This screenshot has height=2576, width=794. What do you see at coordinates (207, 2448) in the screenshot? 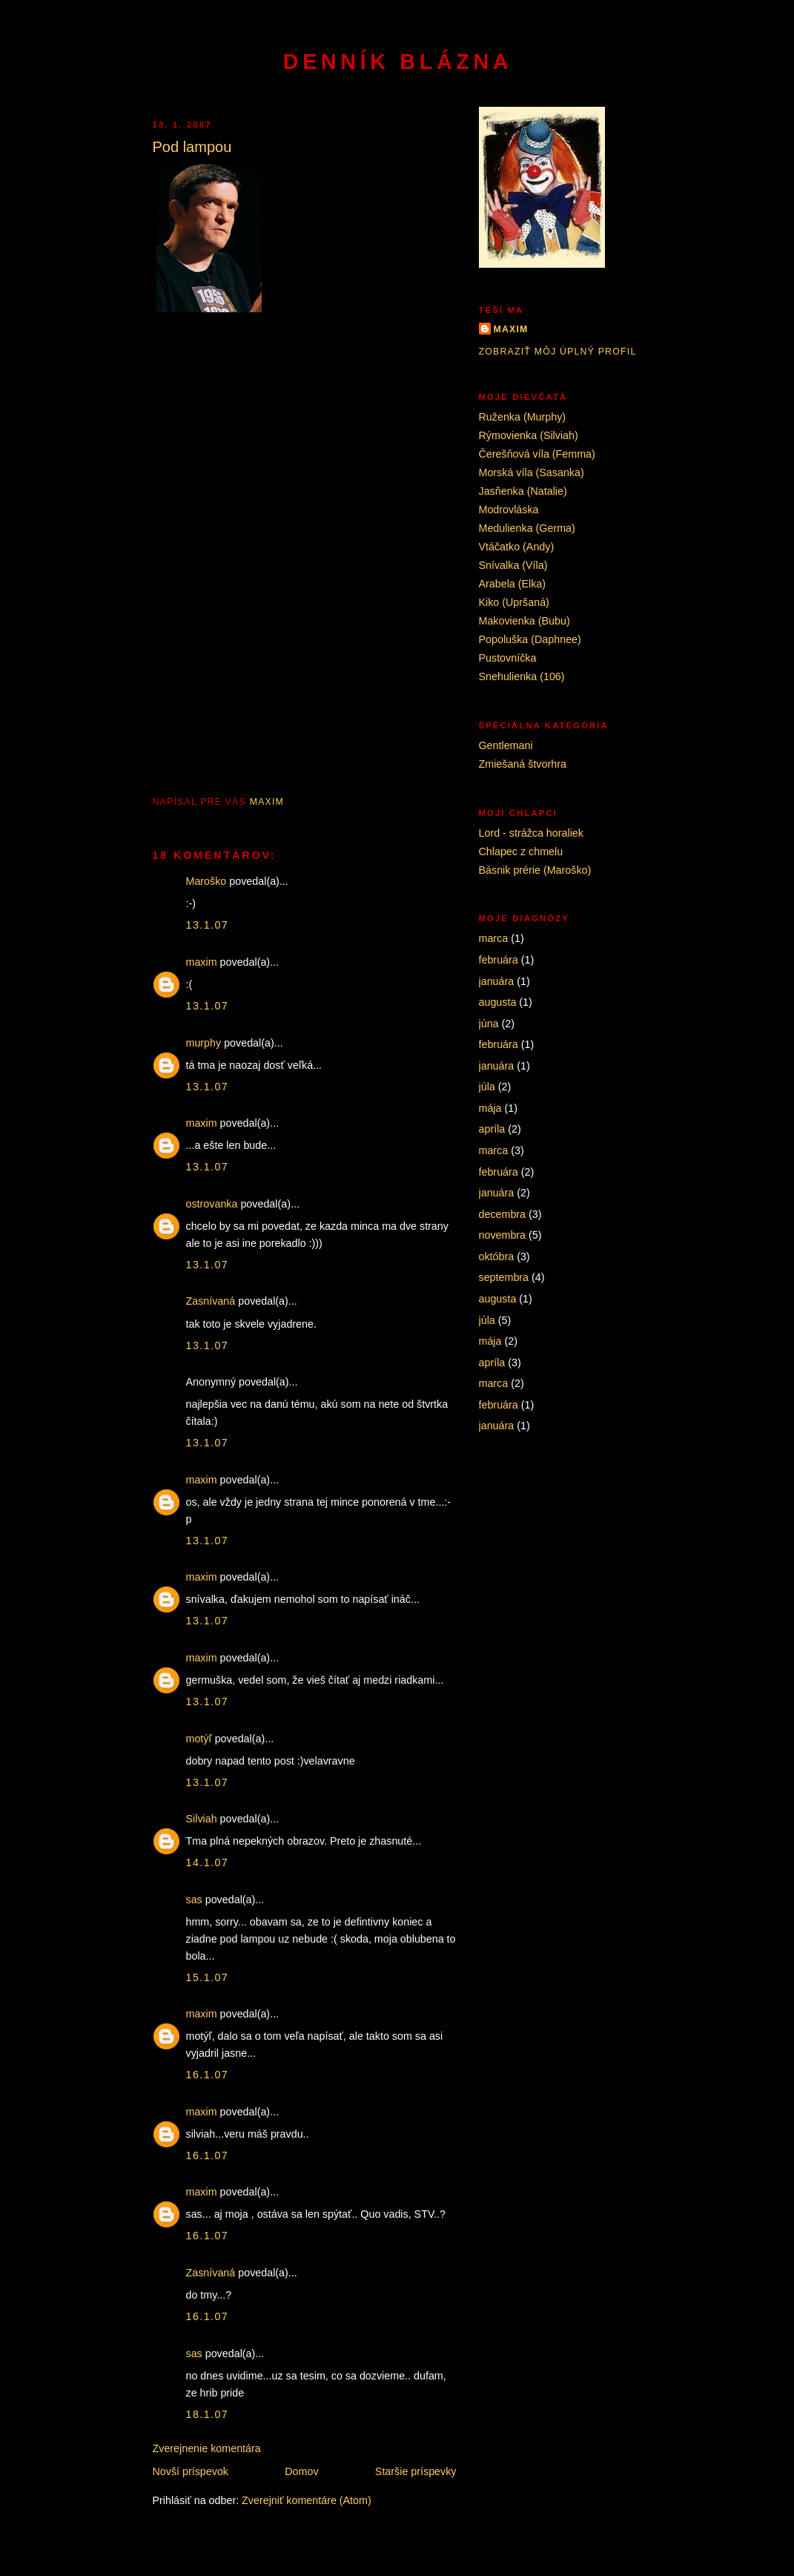
I see `Zverejnenie komentára` at bounding box center [207, 2448].